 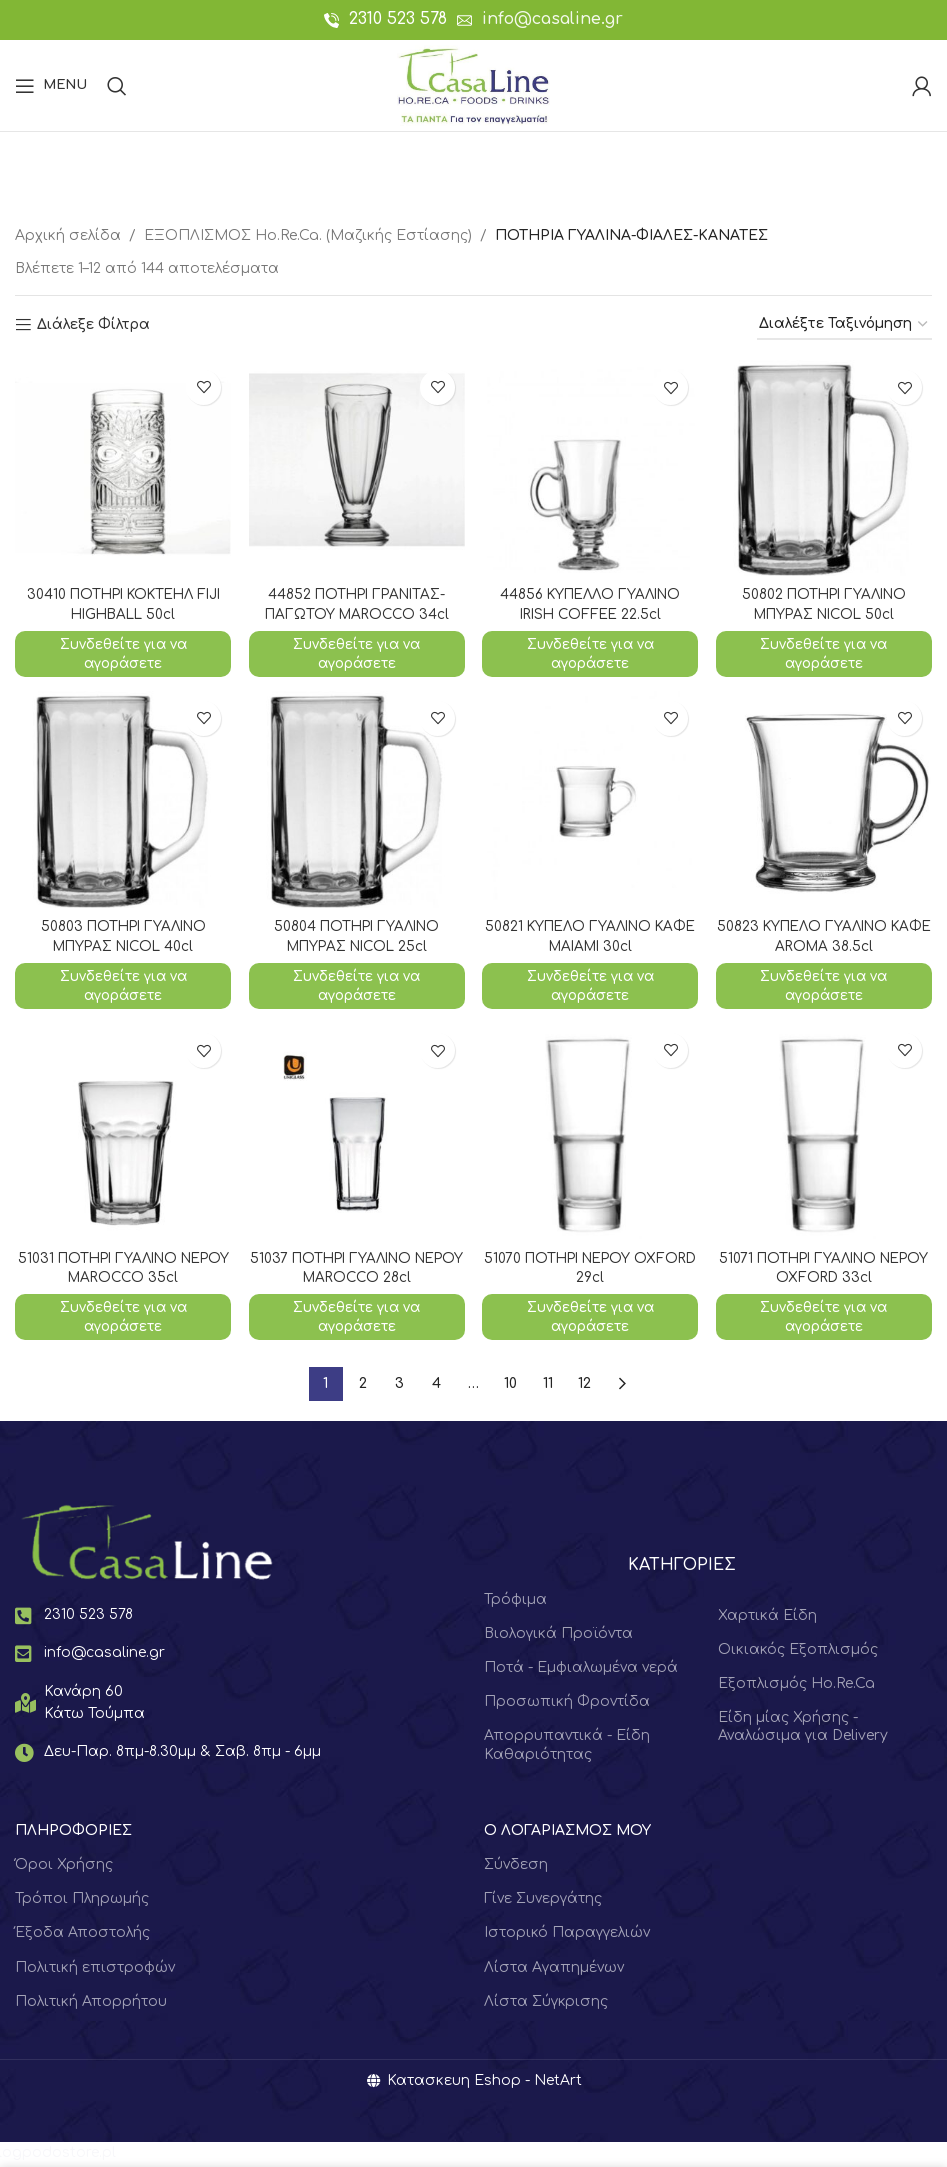 I want to click on Πολιτική επιστροφών, so click(x=95, y=1969).